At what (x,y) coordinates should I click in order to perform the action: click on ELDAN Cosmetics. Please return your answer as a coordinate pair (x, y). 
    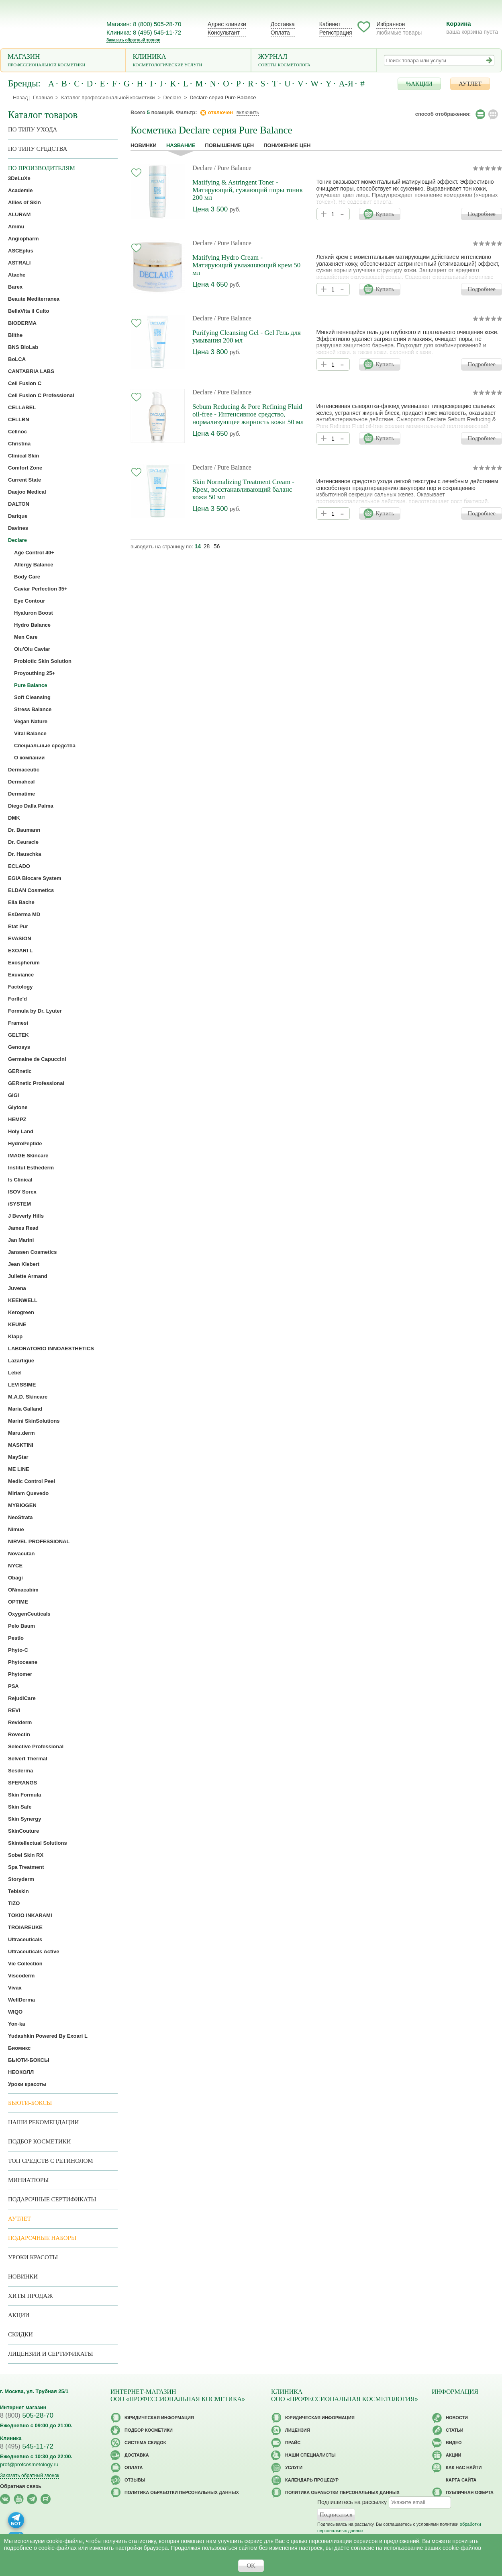
    Looking at the image, I should click on (31, 890).